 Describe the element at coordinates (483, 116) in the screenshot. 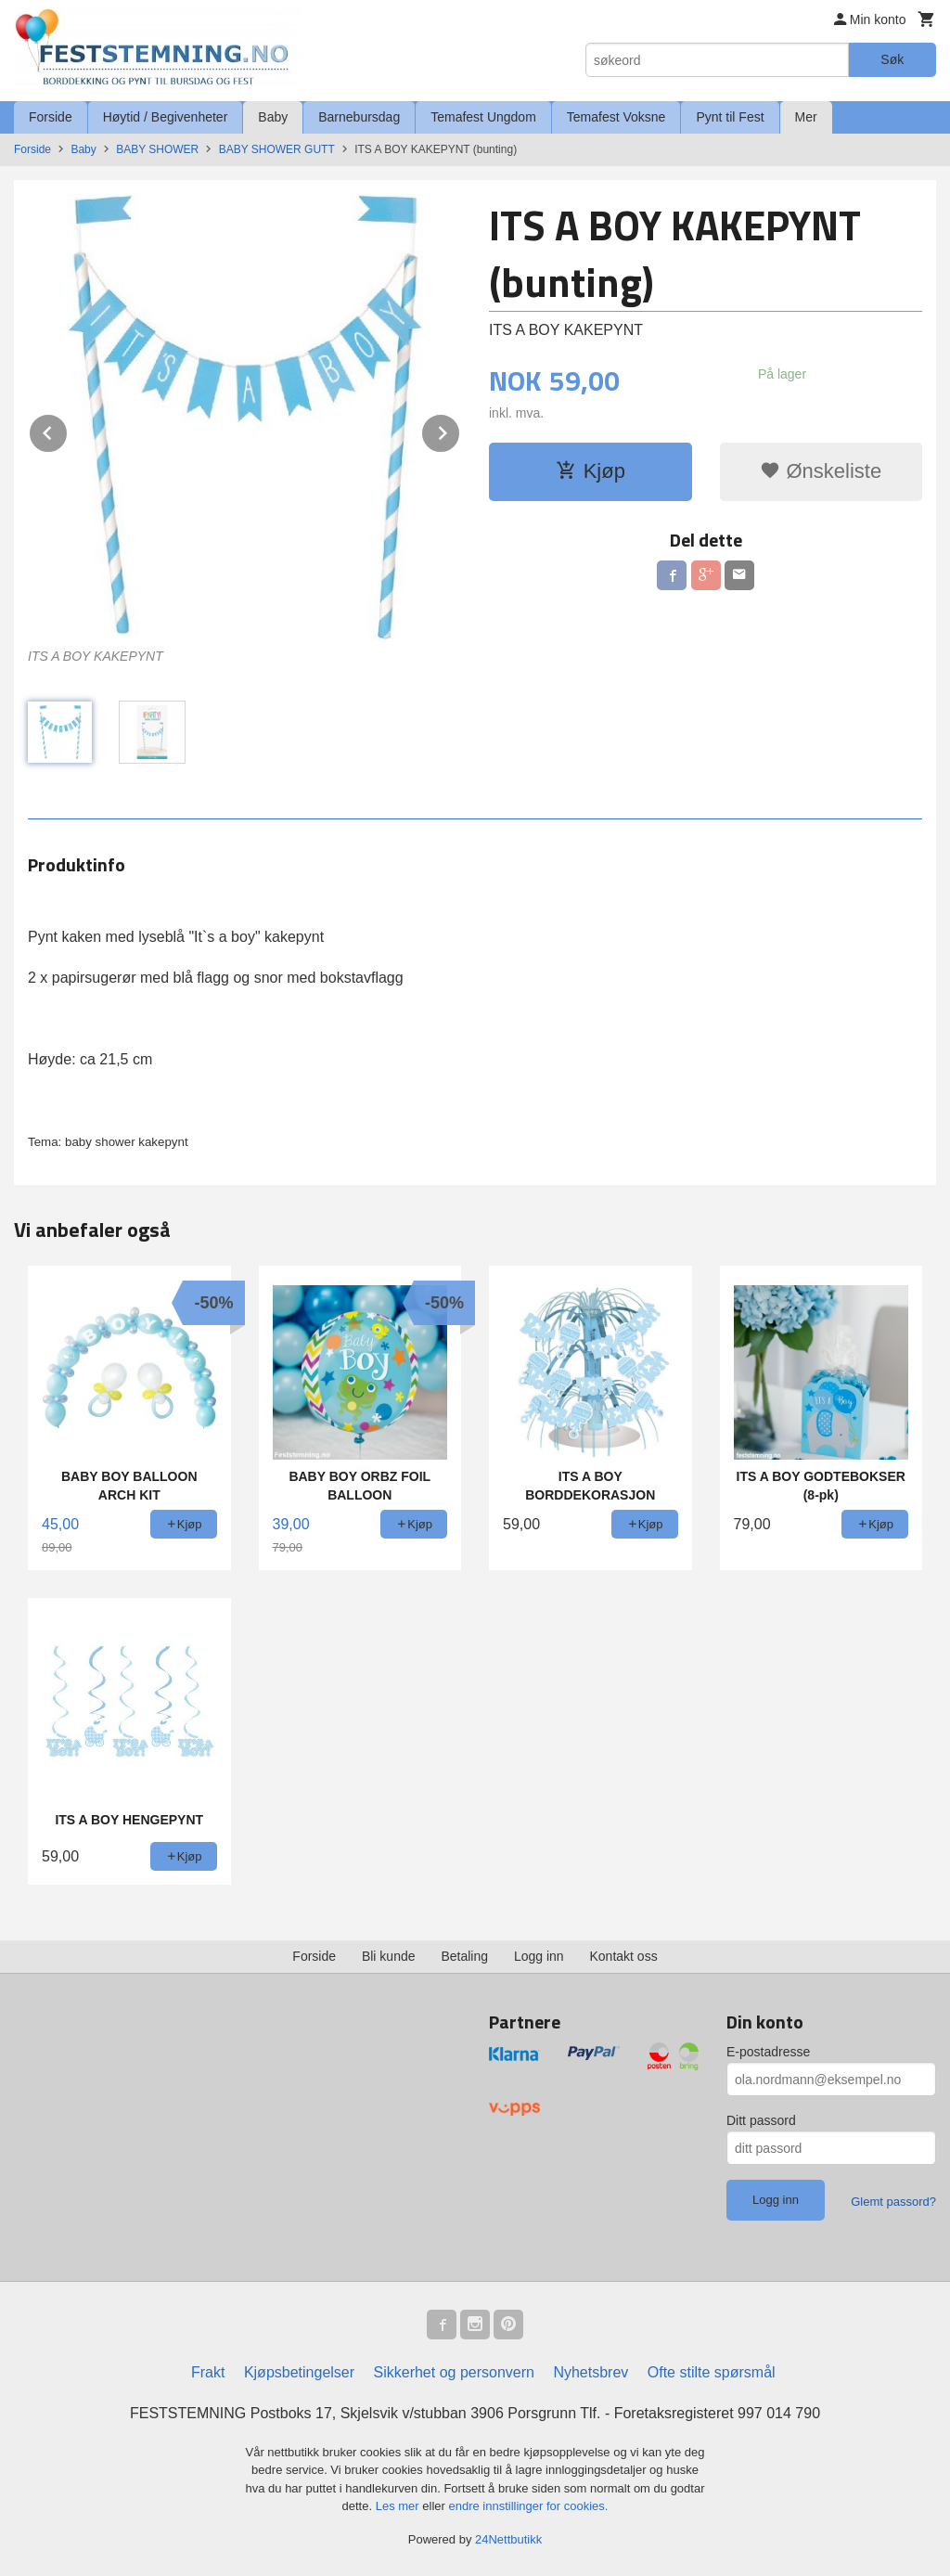

I see `Temafest Ungdom` at that location.